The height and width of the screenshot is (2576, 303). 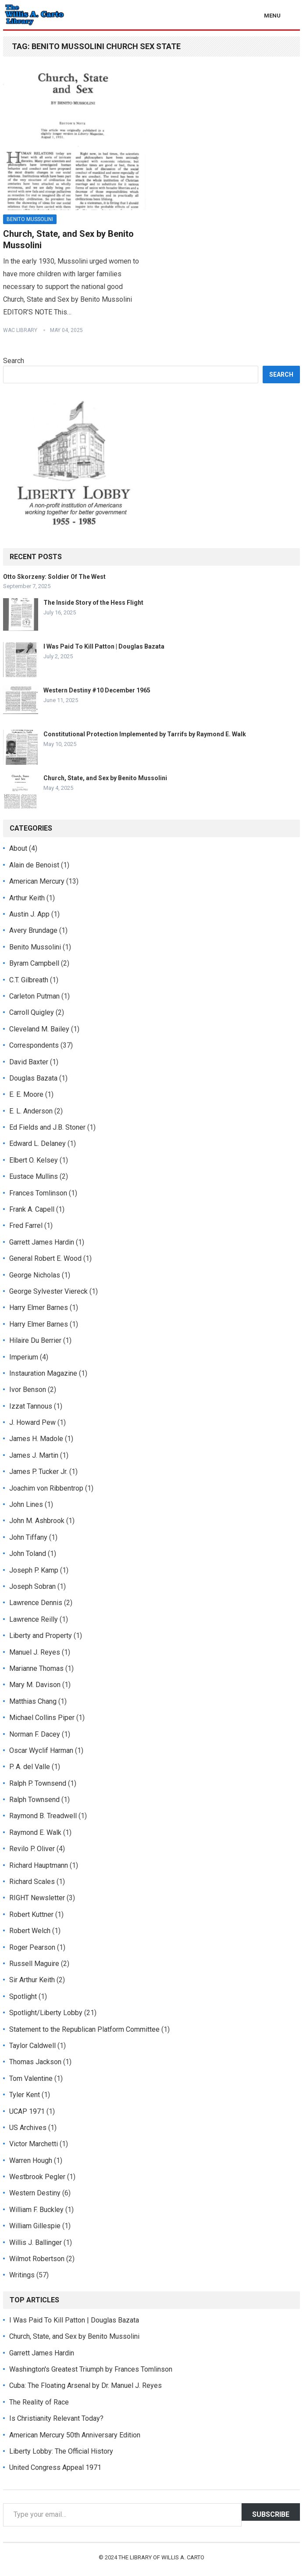 I want to click on Frances Tomlinson, so click(x=38, y=1193).